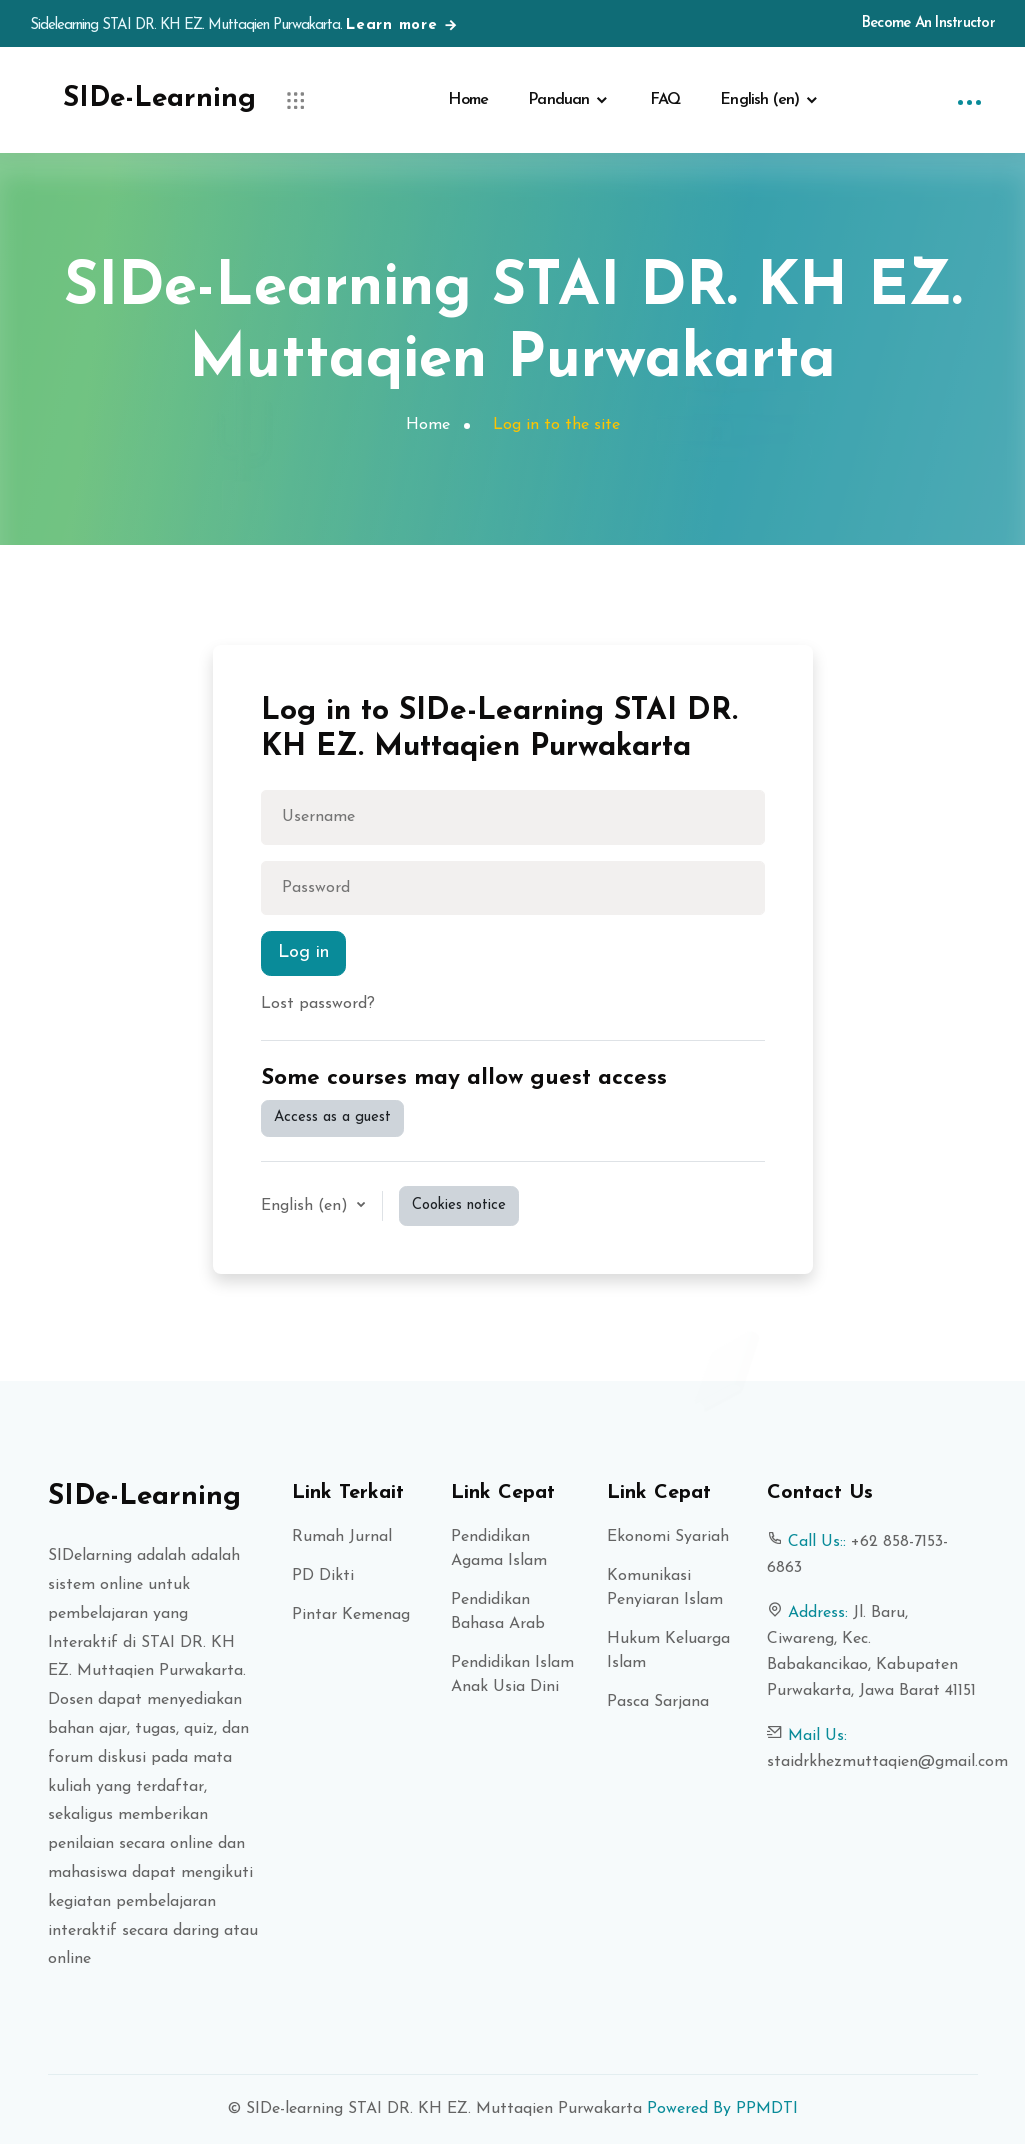  What do you see at coordinates (928, 23) in the screenshot?
I see `Become An Instructor` at bounding box center [928, 23].